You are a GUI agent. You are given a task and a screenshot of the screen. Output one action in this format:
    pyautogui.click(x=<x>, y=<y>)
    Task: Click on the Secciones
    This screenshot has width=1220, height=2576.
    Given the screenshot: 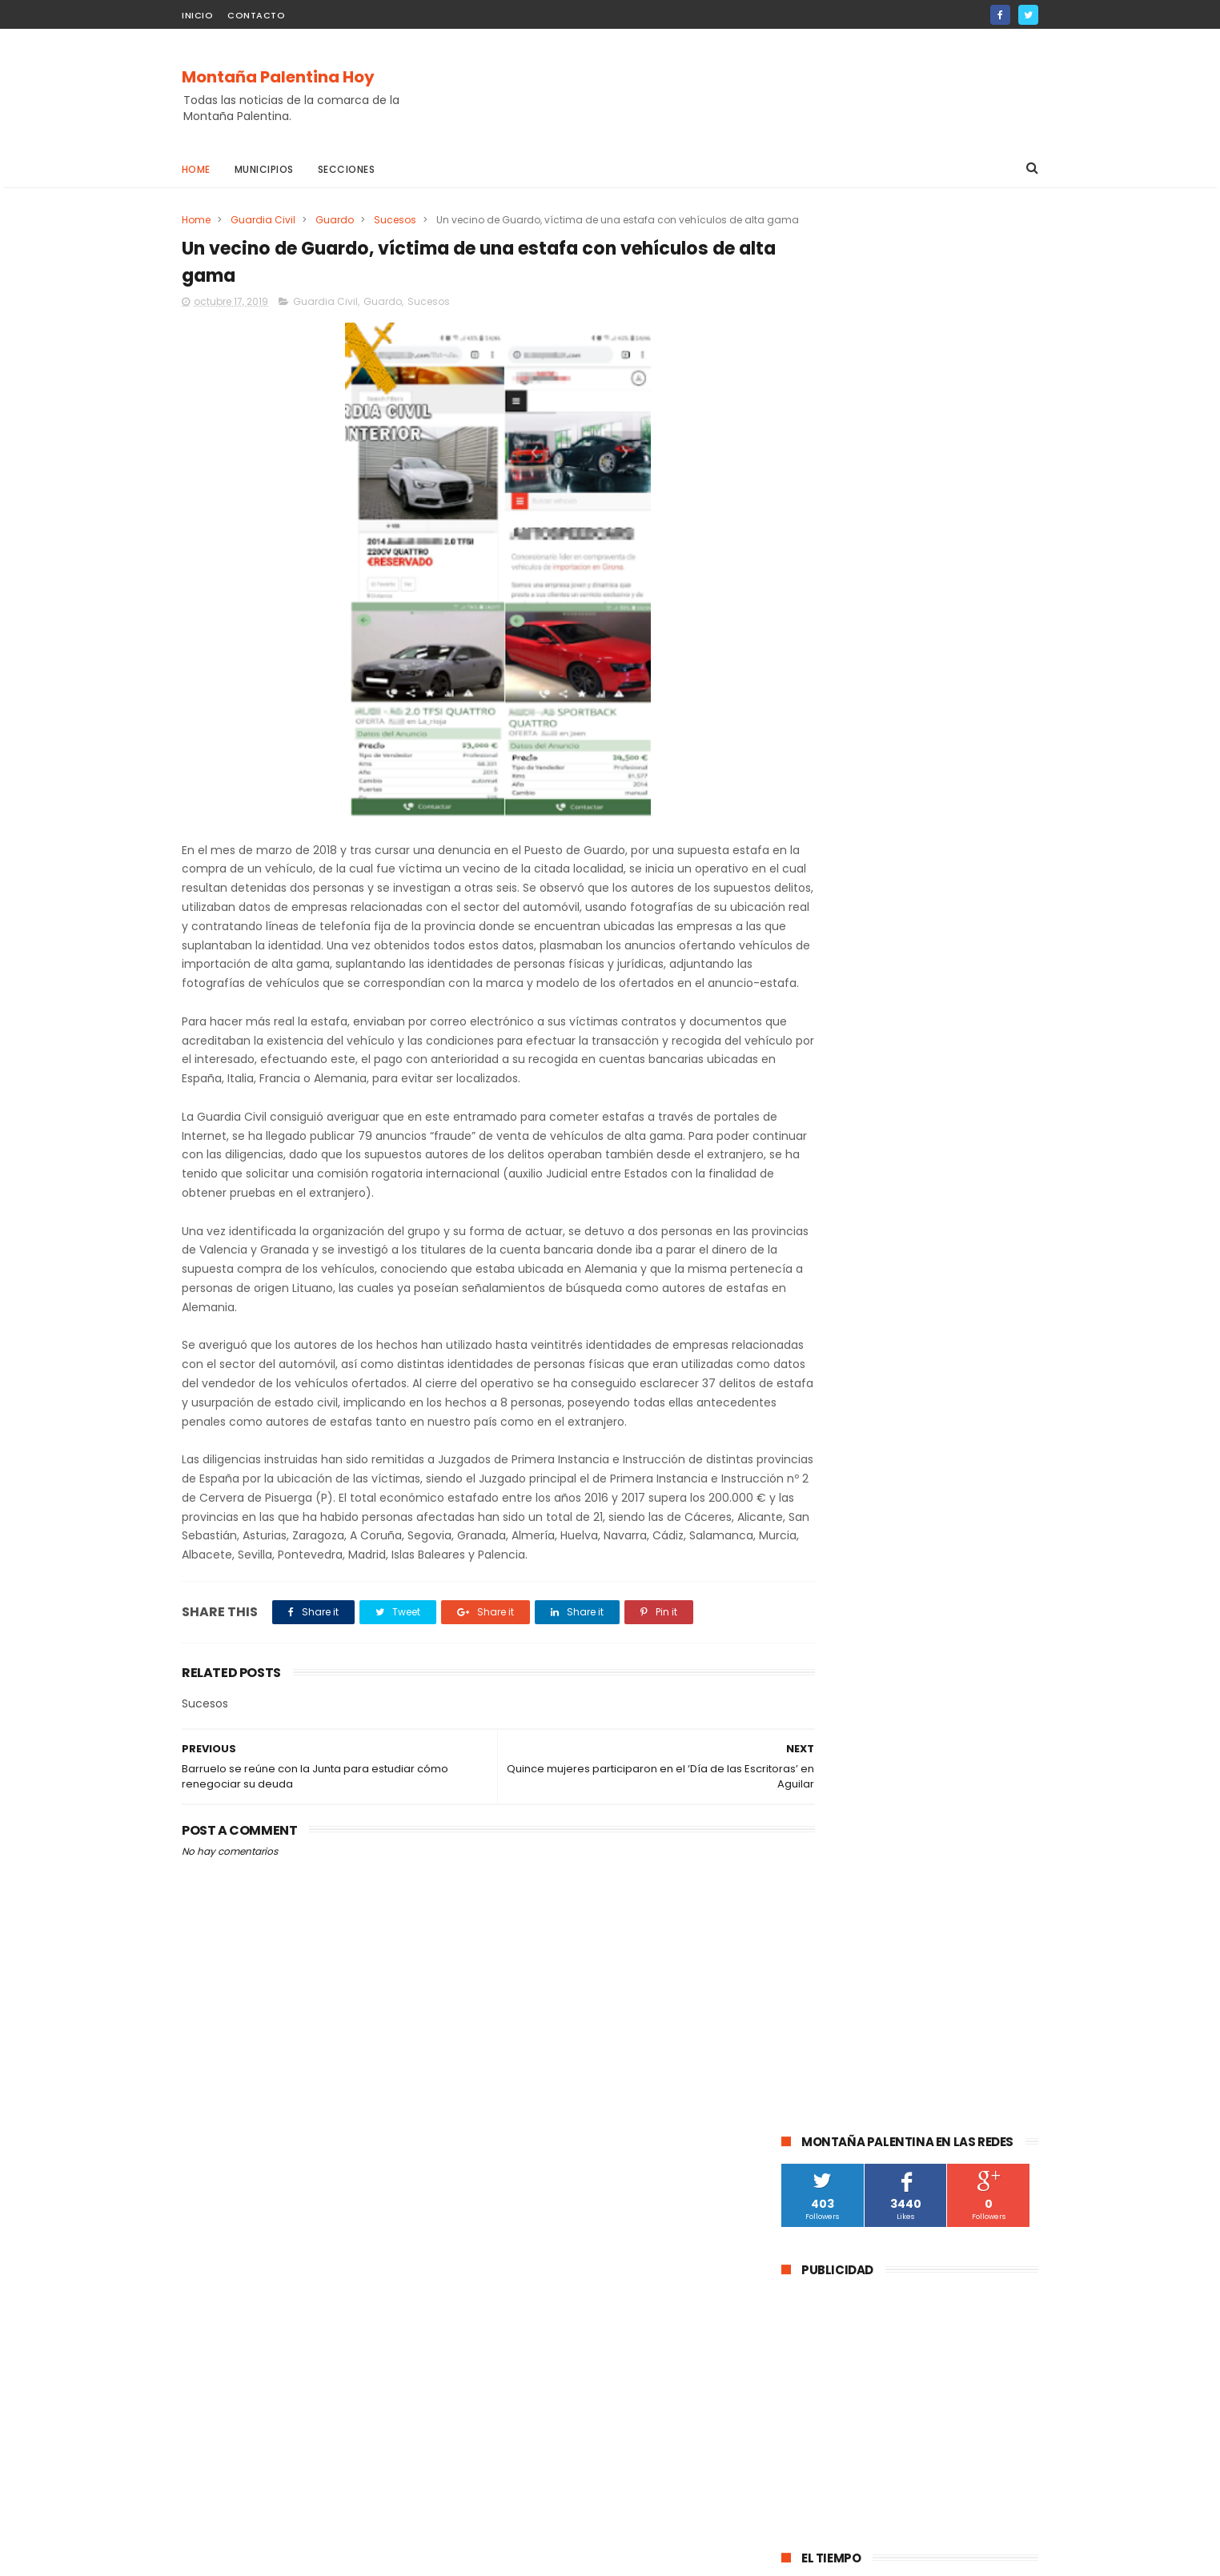 What is the action you would take?
    pyautogui.click(x=346, y=169)
    